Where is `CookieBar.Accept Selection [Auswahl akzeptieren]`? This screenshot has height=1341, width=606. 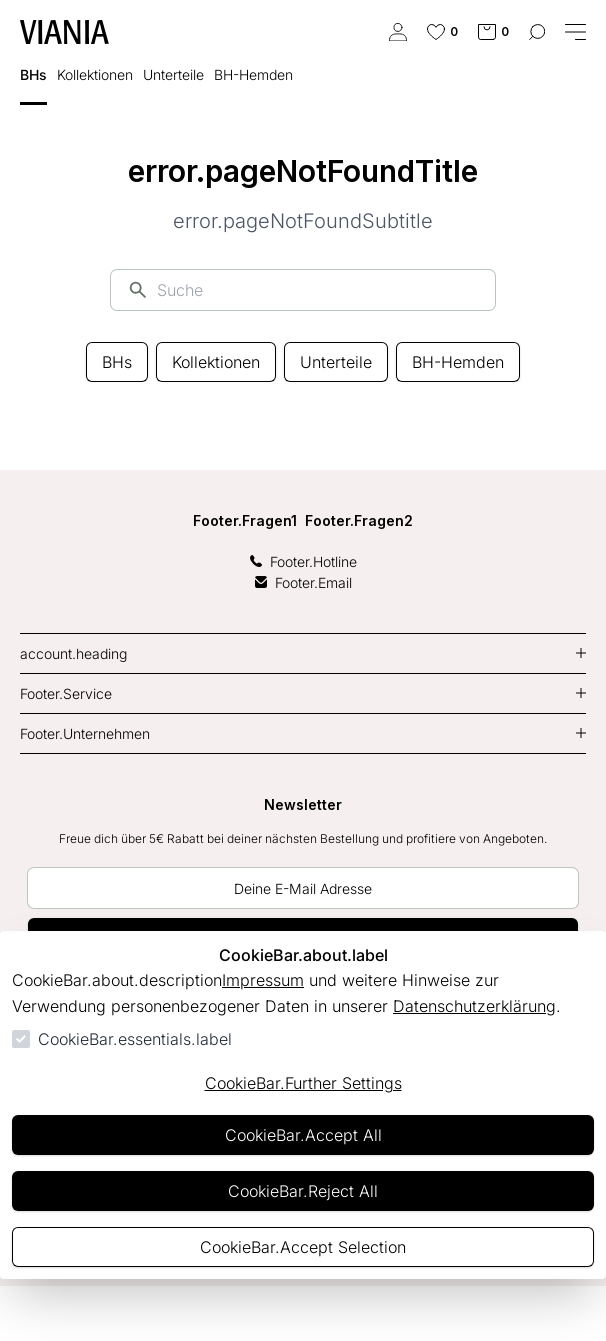
CookieBar.Accept Selection [Auswahl akzeptieren] is located at coordinates (303, 1247).